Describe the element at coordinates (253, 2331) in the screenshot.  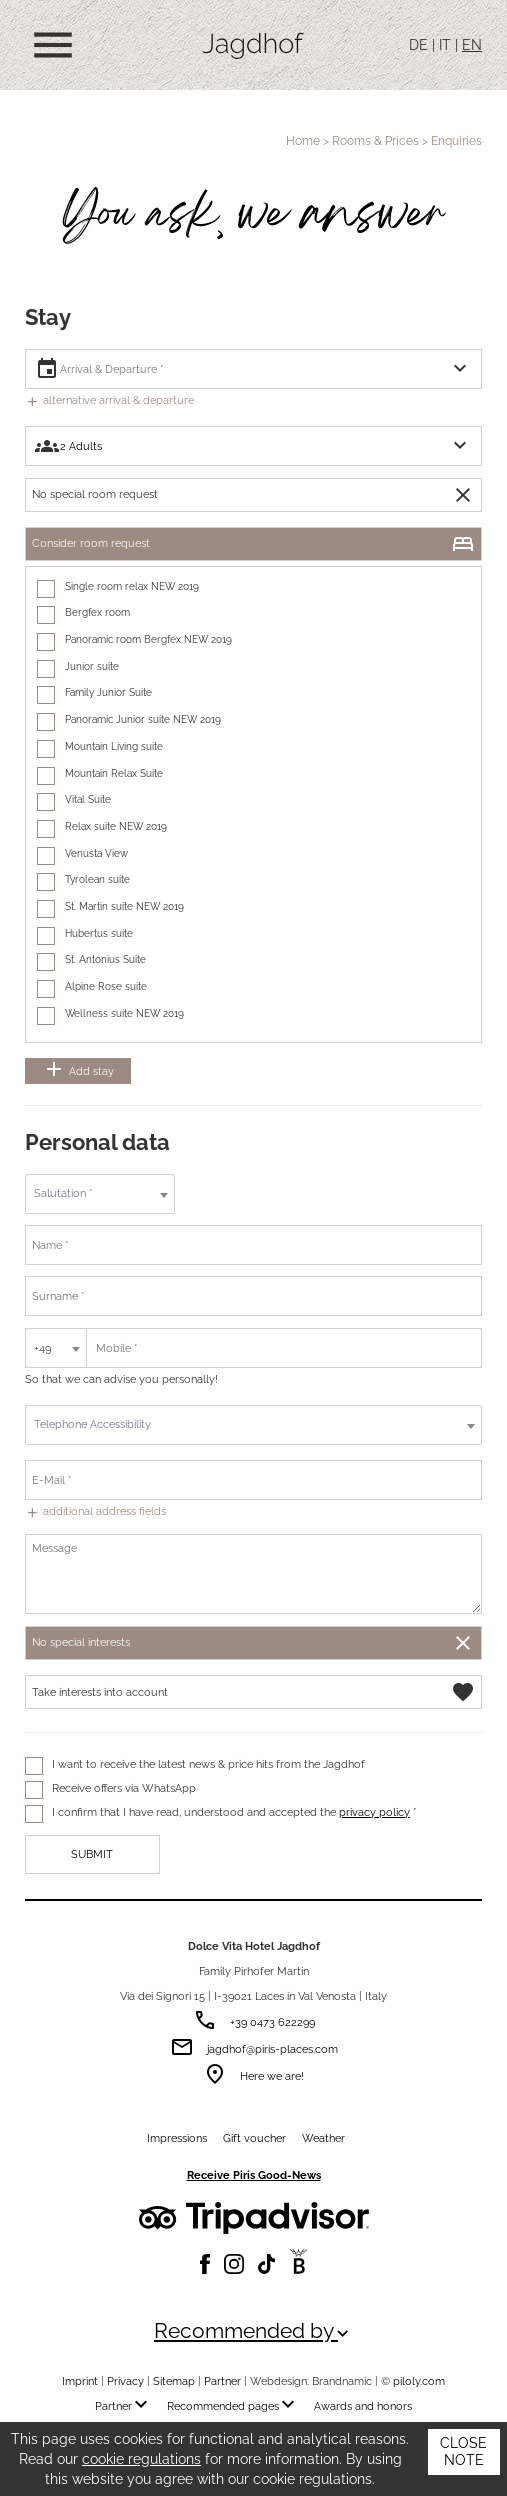
I see `Recommended by` at that location.